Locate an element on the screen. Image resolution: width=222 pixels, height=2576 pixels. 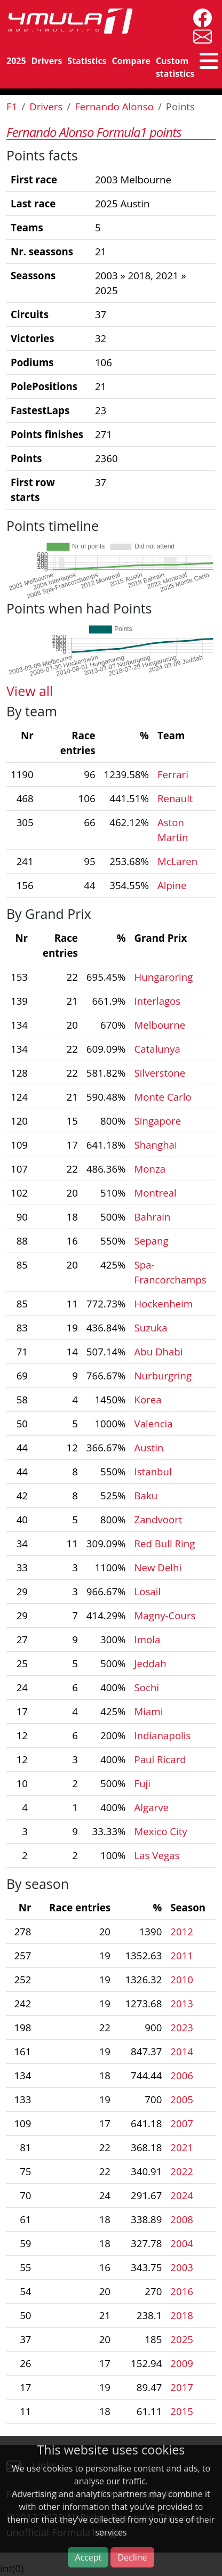
Montreal is located at coordinates (155, 1192).